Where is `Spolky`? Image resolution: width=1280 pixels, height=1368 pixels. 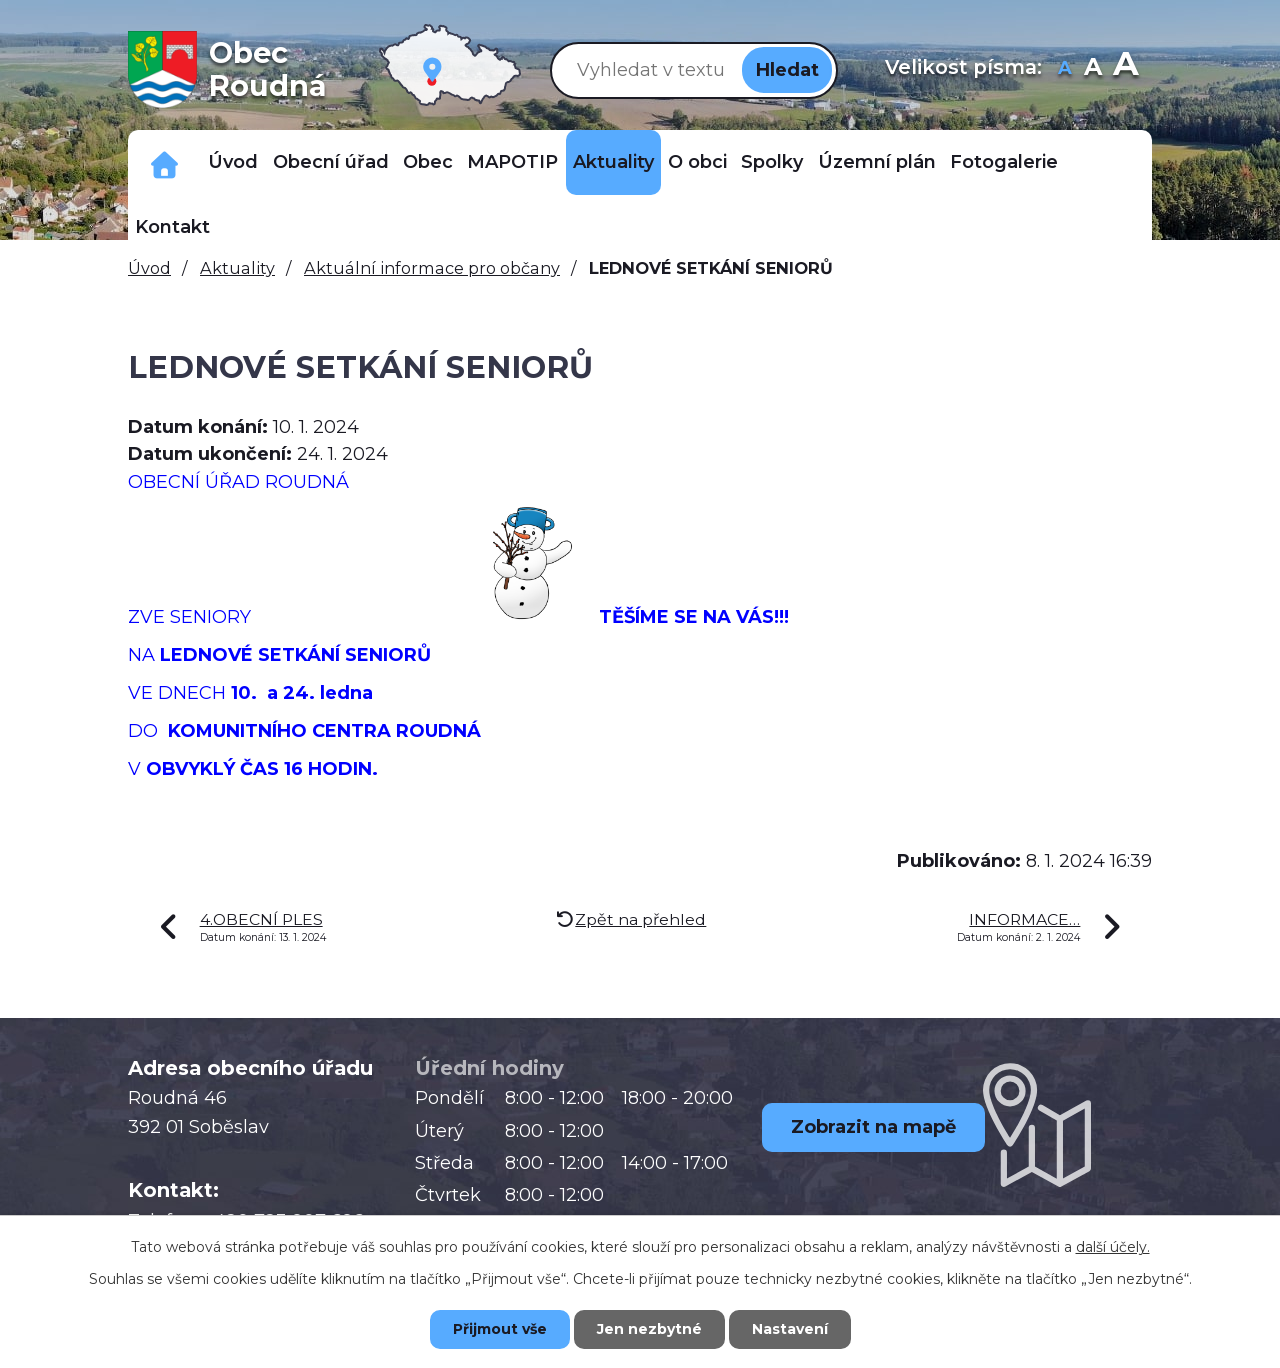 Spolky is located at coordinates (772, 162).